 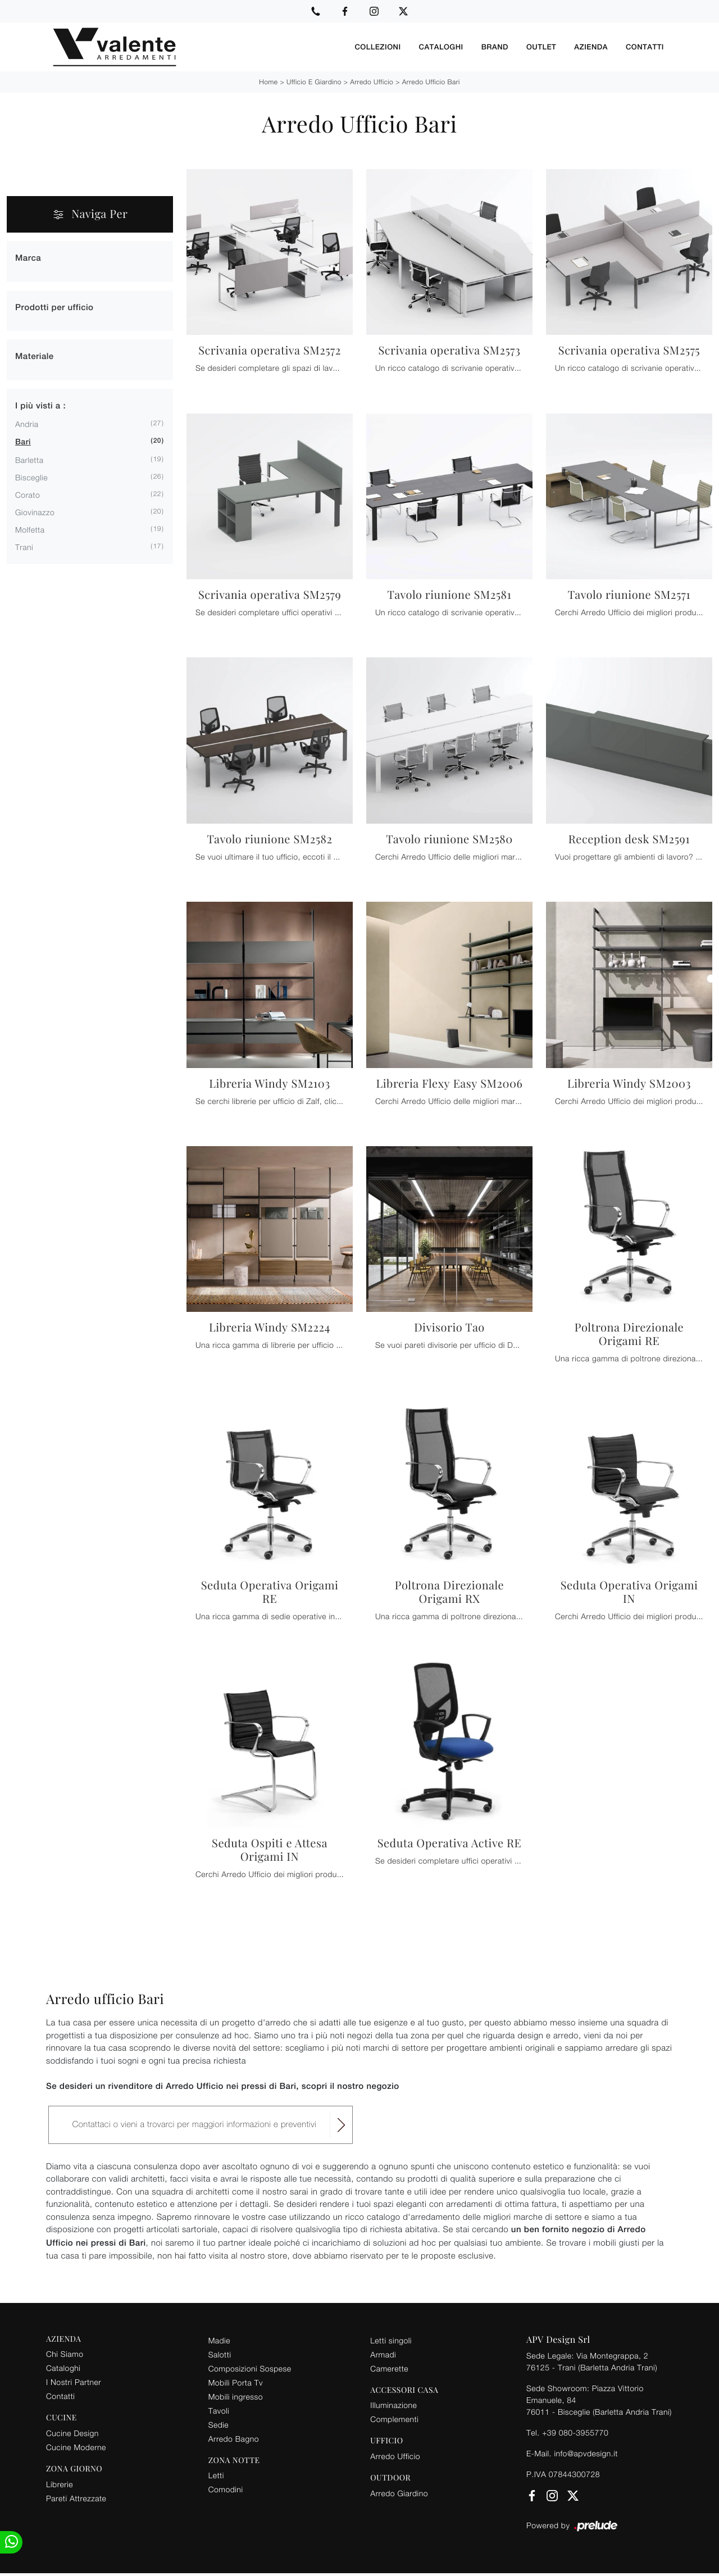 What do you see at coordinates (377, 47) in the screenshot?
I see `Collezioni` at bounding box center [377, 47].